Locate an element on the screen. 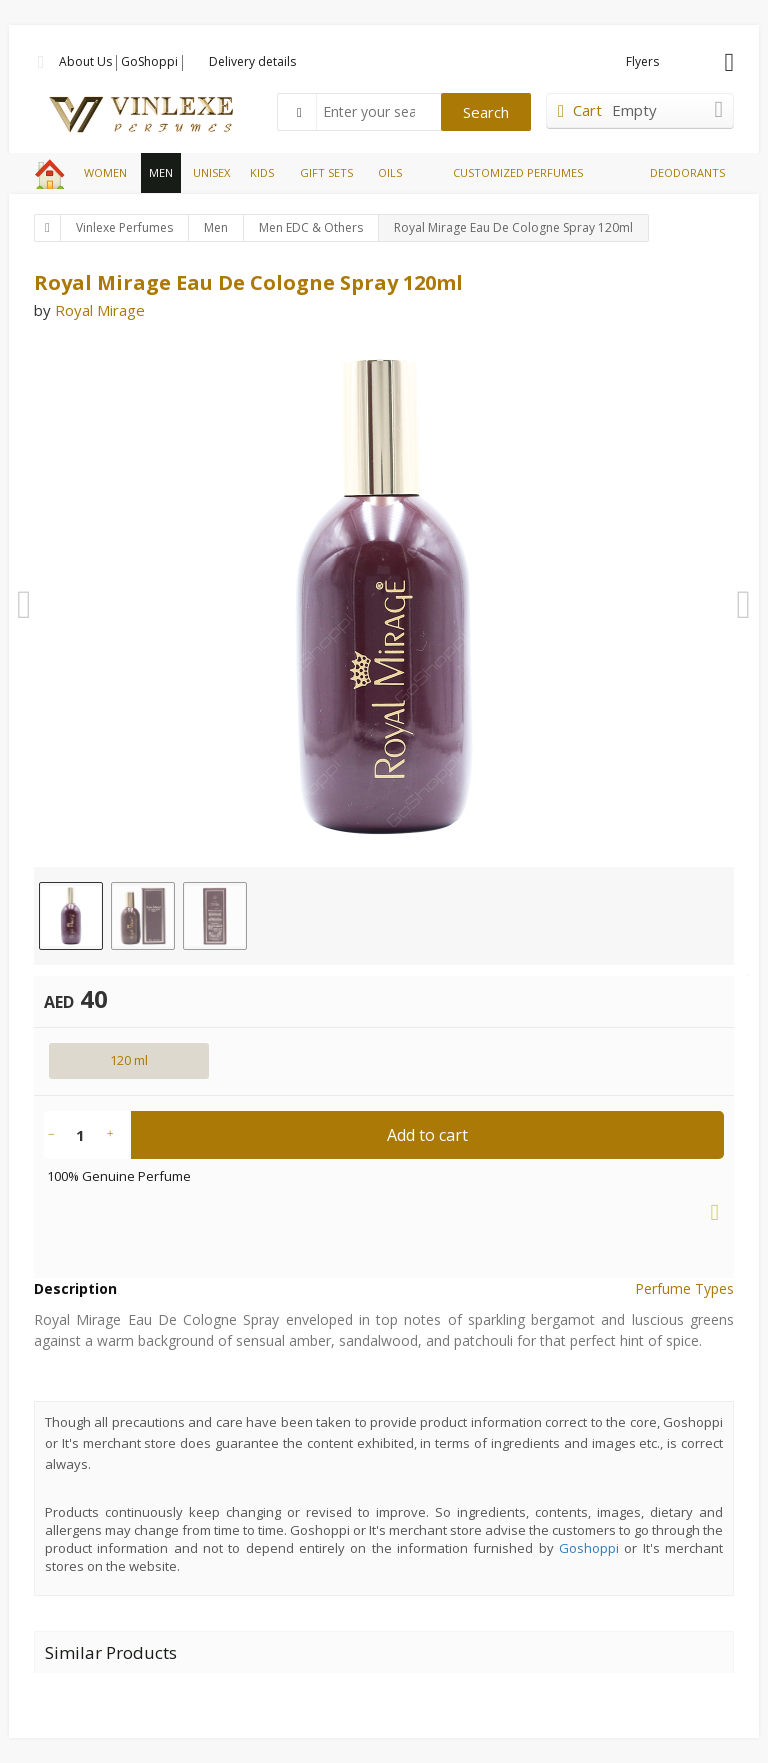  120 ml is located at coordinates (129, 1060).